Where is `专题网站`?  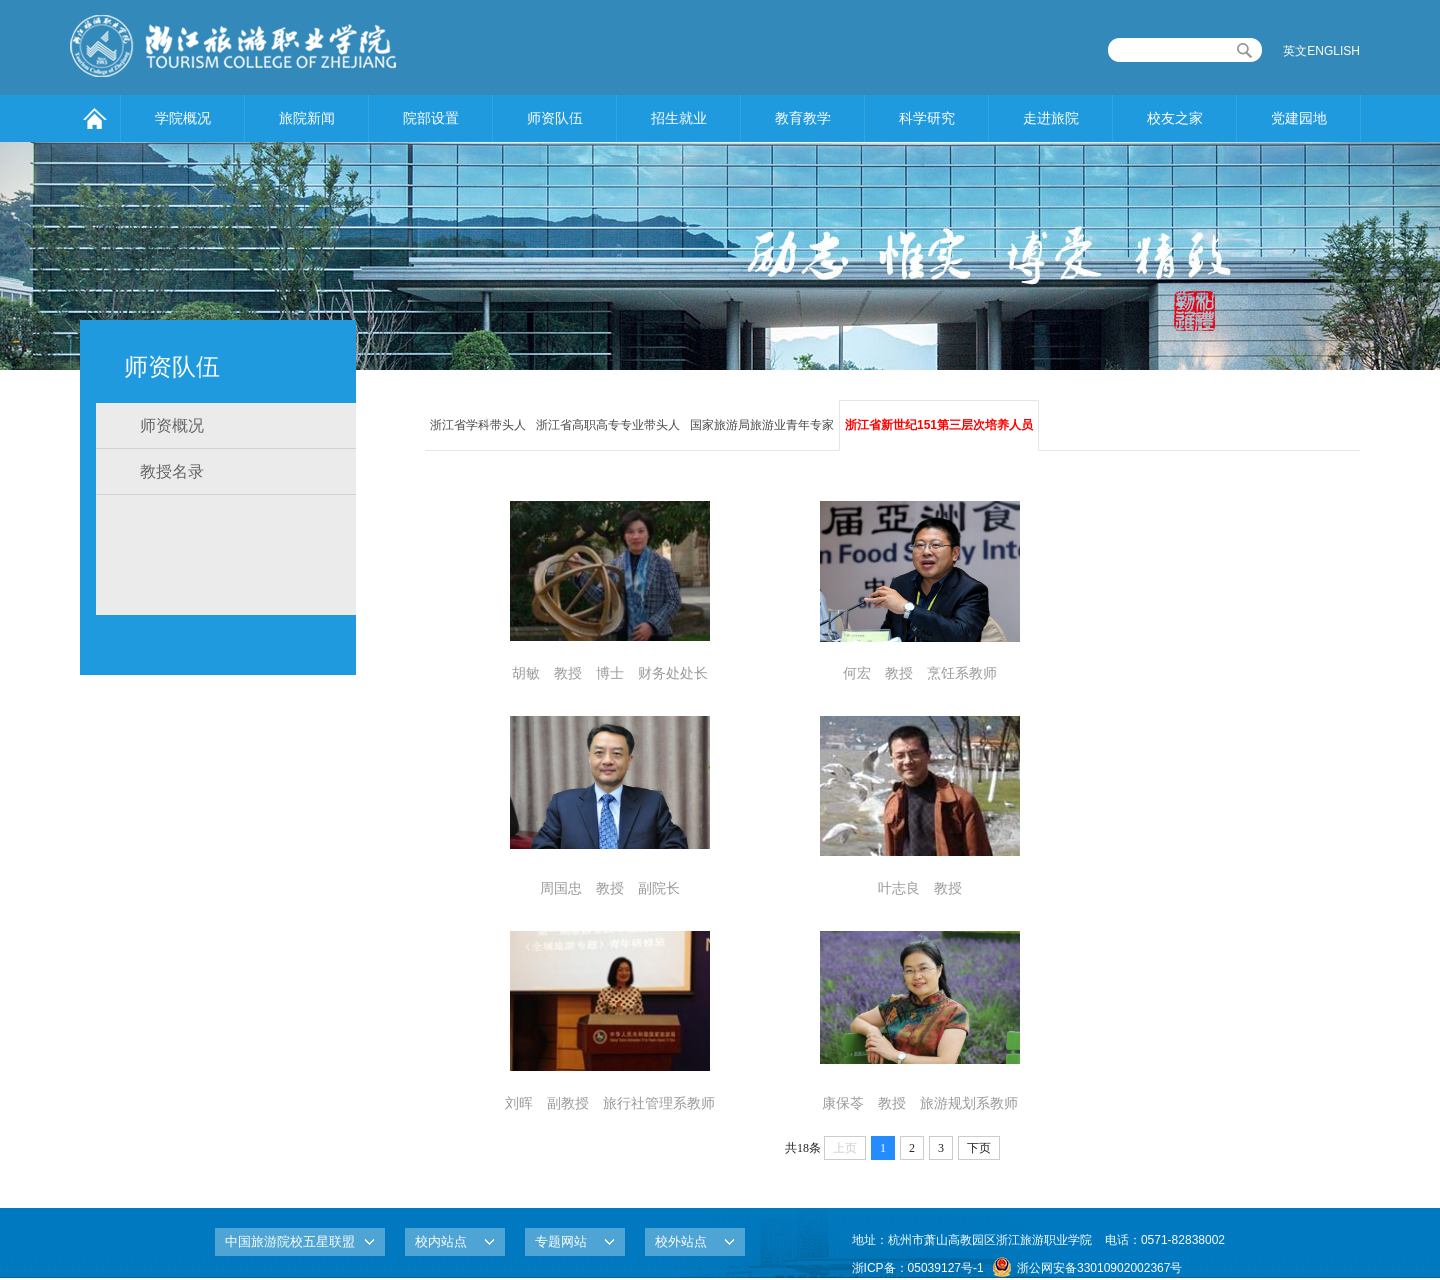
专题网站 is located at coordinates (561, 1241).